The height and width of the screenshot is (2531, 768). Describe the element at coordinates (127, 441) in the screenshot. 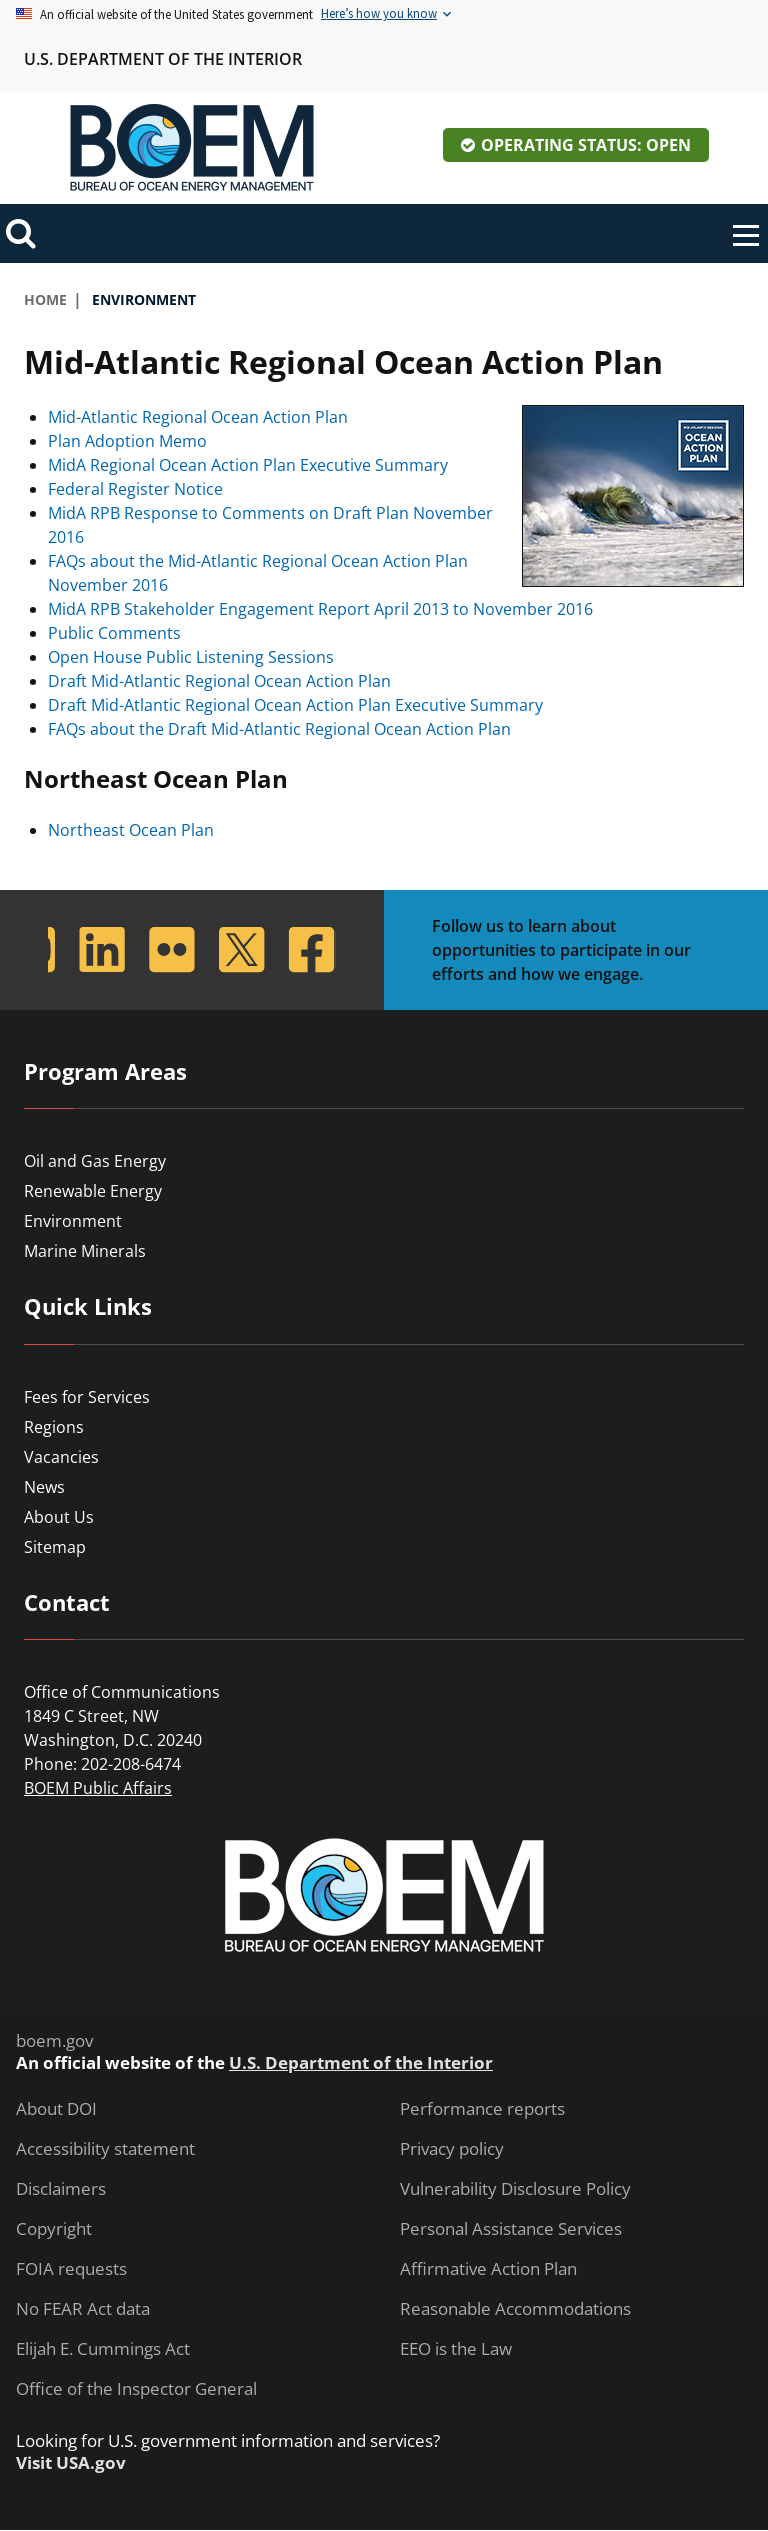

I see `Plan Adoption Memo` at that location.